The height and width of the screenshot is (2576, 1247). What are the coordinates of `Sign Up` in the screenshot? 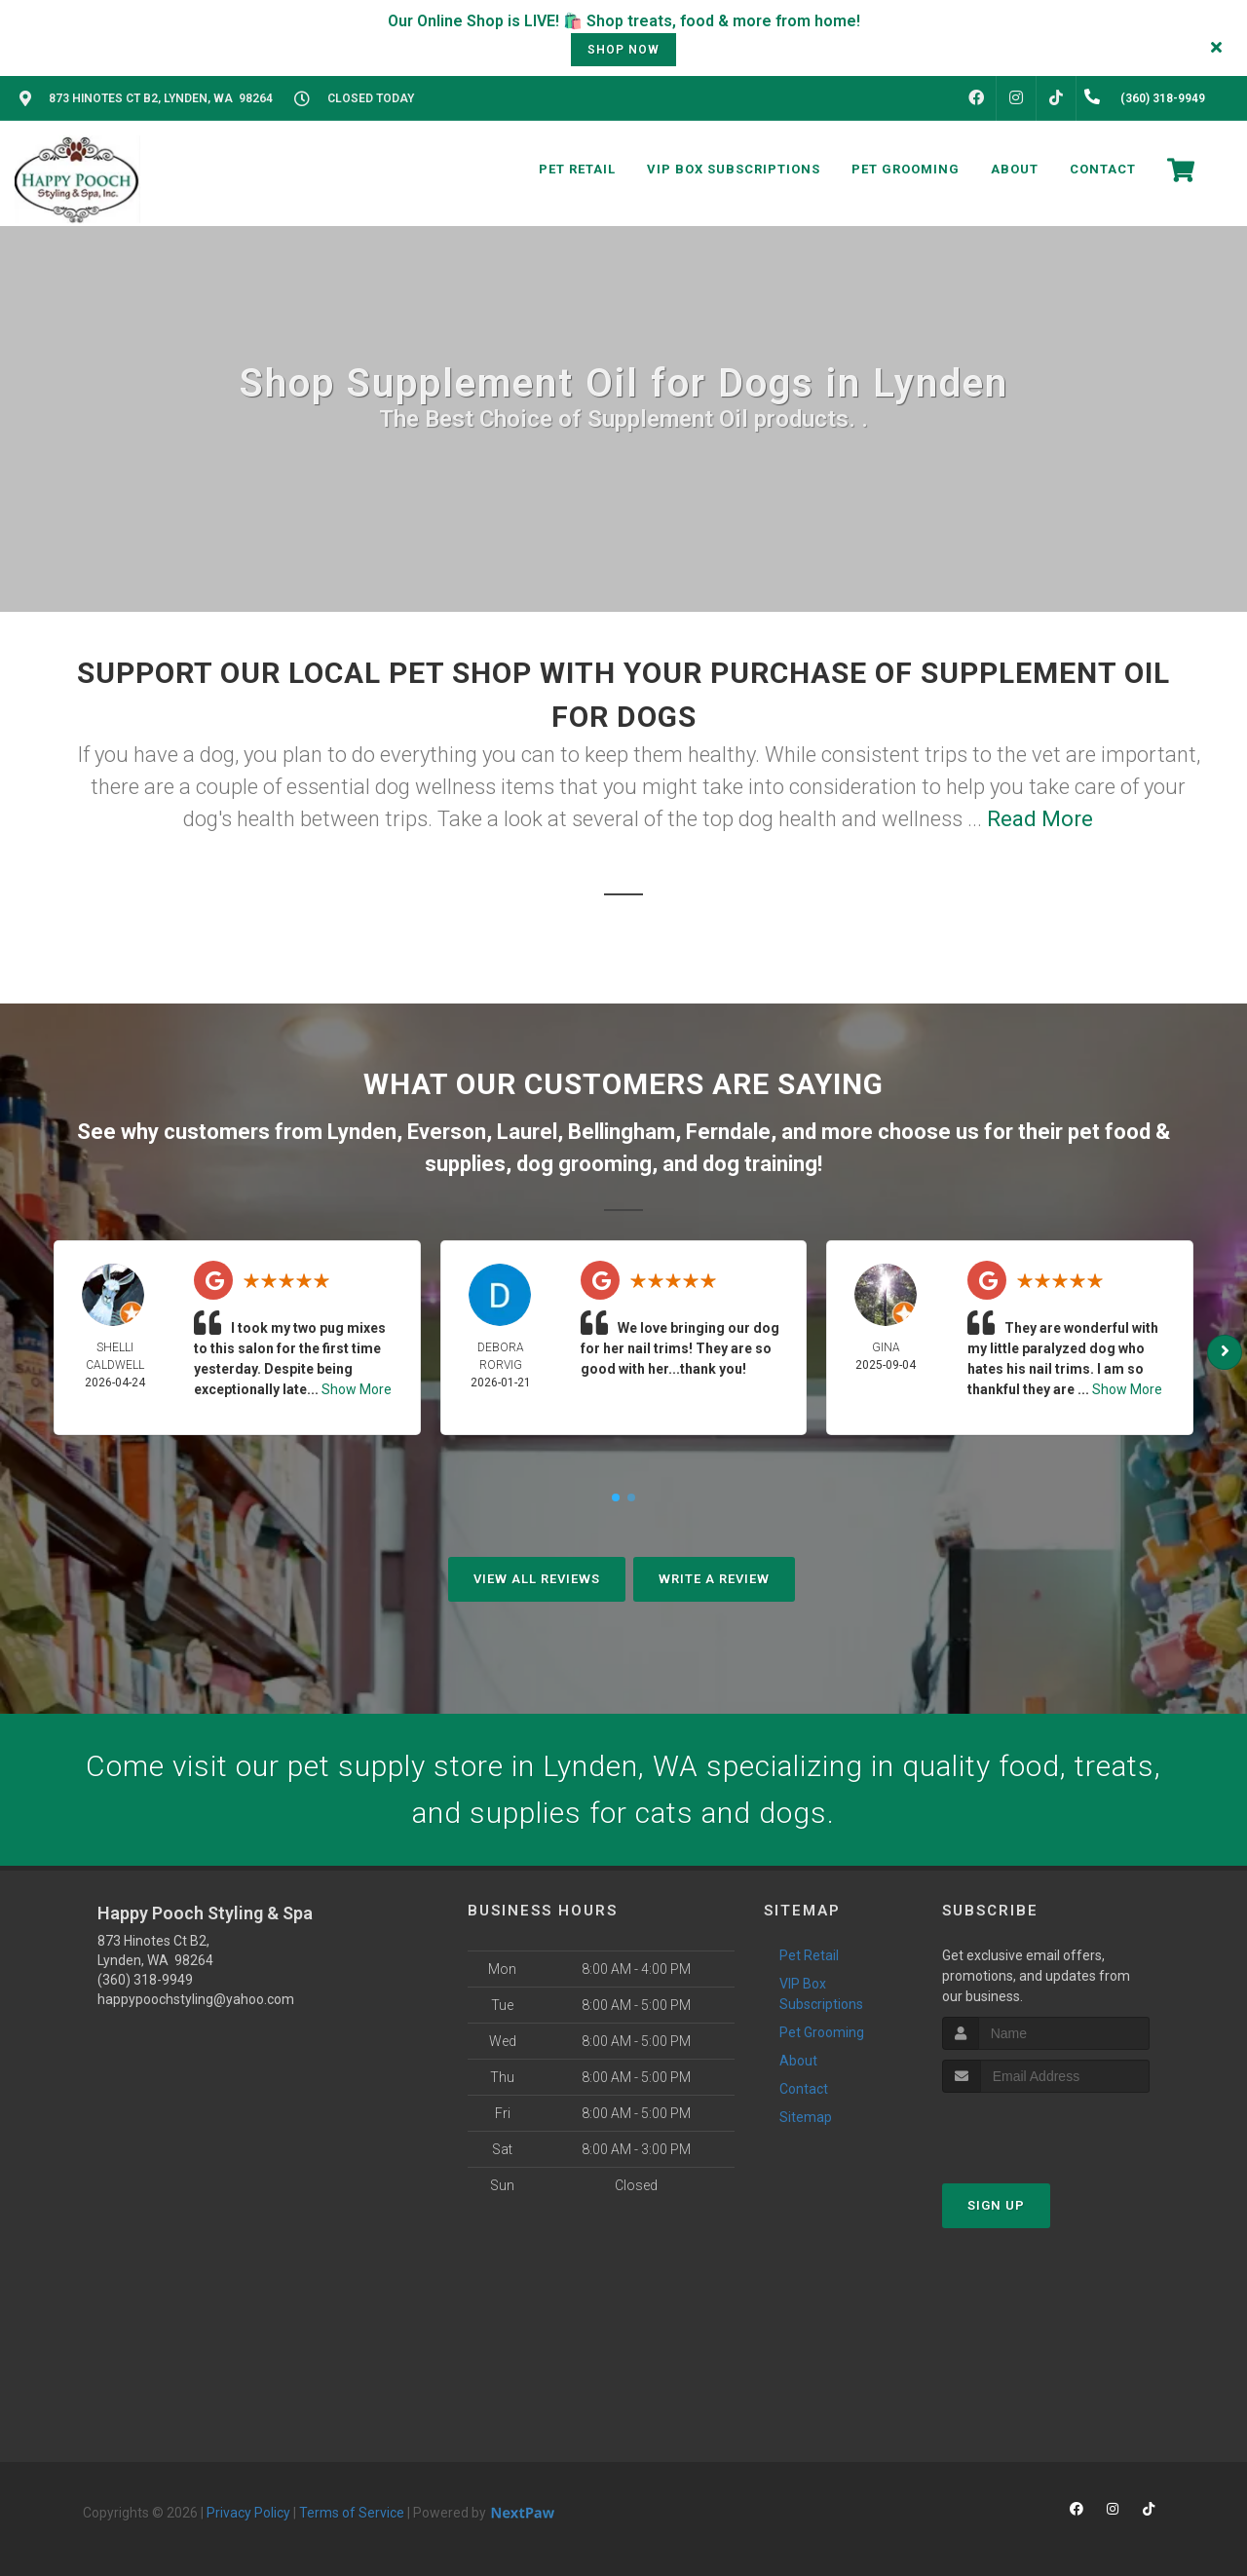 It's located at (996, 2205).